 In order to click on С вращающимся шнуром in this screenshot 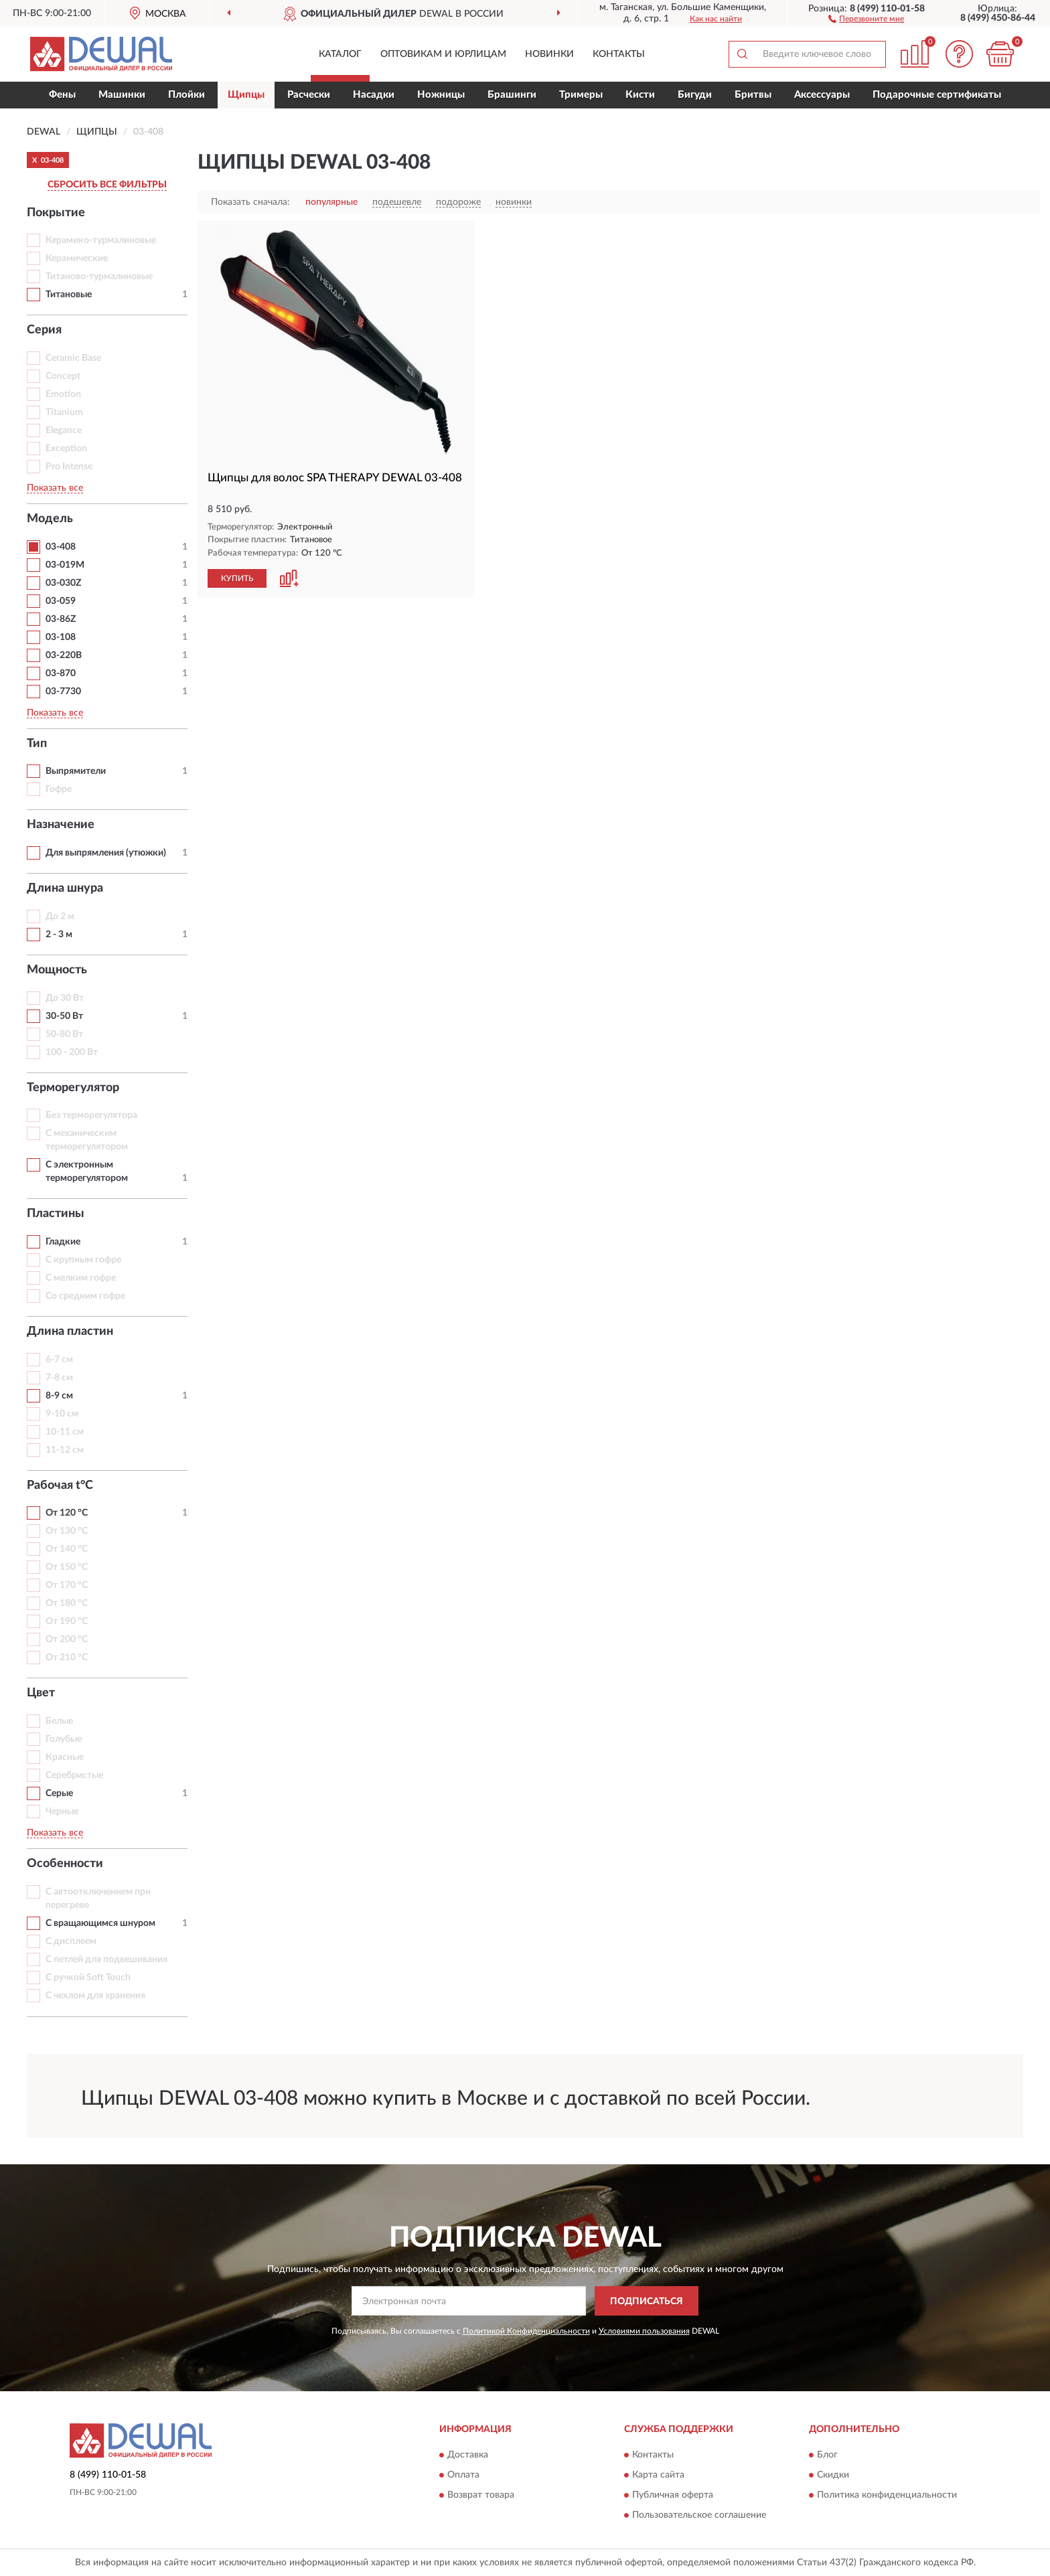, I will do `click(100, 1923)`.